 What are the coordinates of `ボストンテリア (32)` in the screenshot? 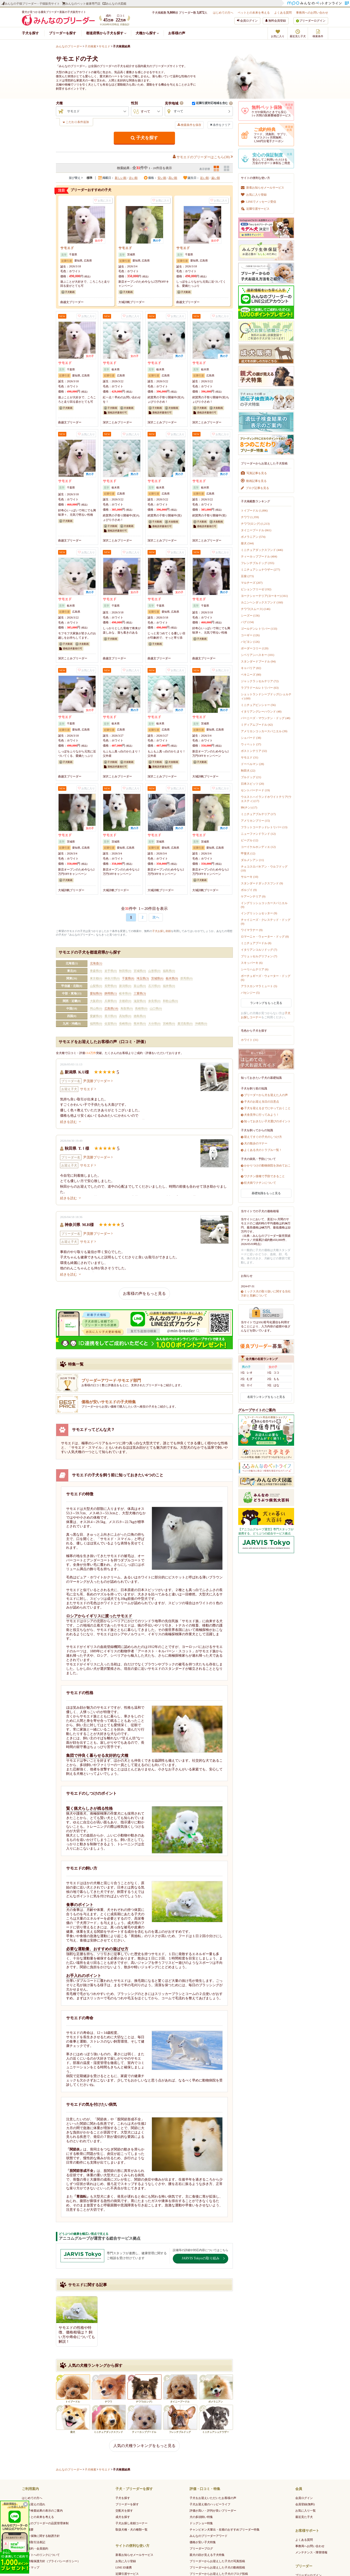 It's located at (254, 751).